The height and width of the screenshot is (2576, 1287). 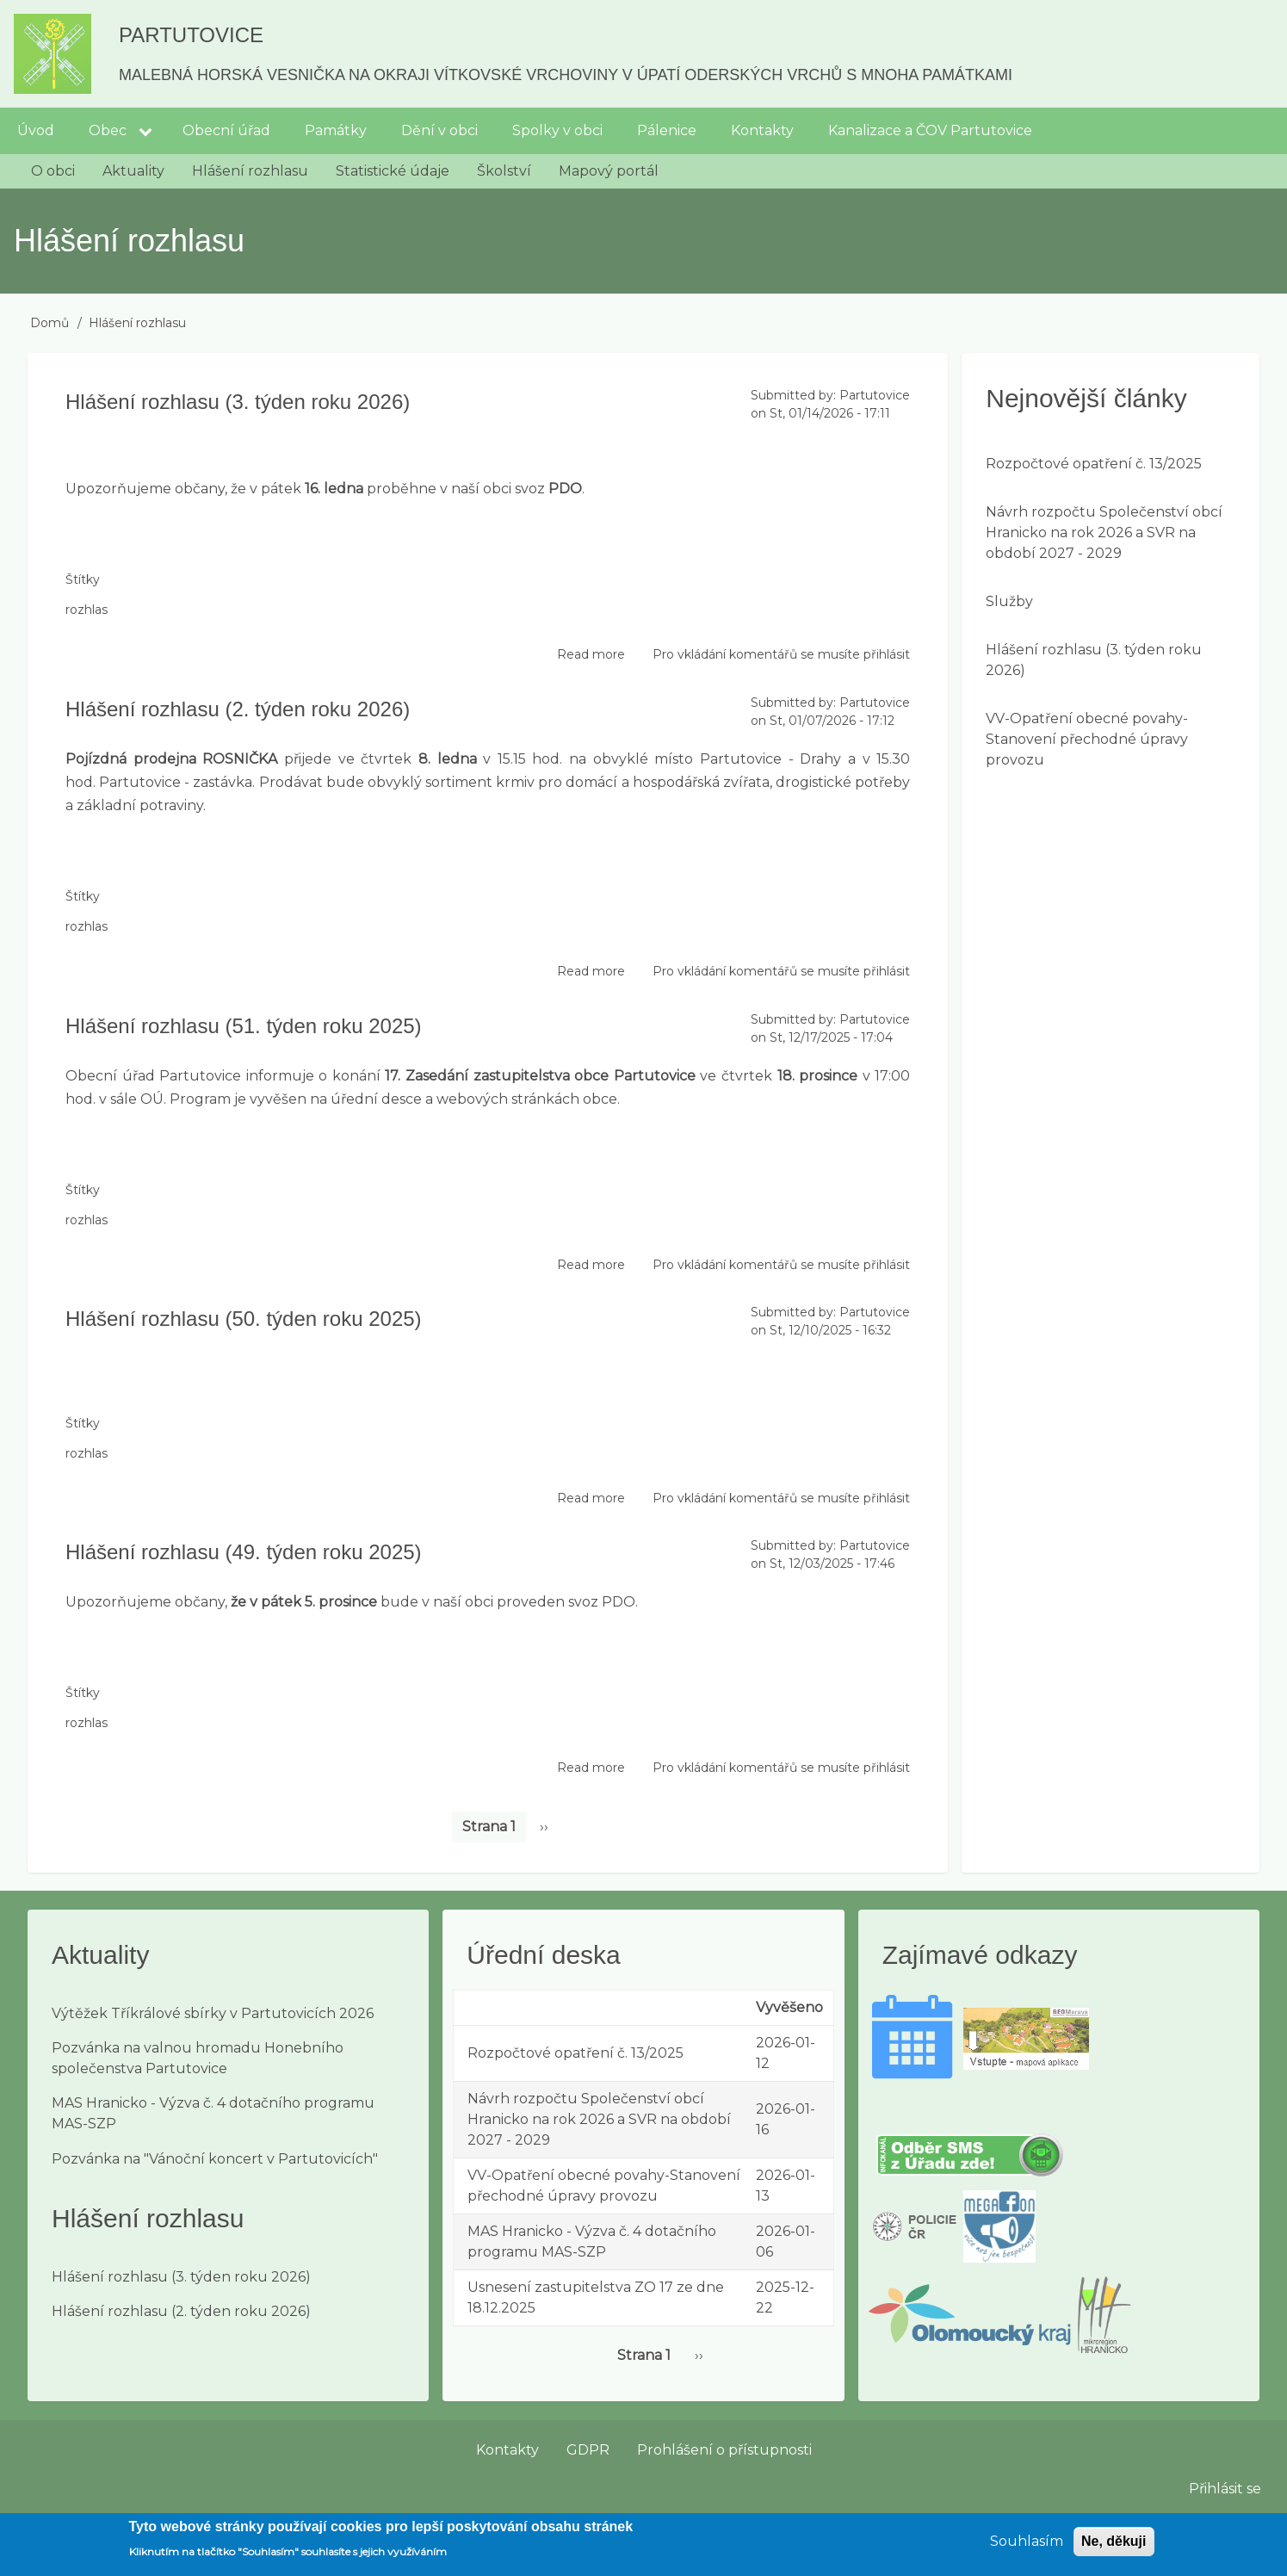 I want to click on Hlášení rozhlasu (2. týden roku 2026), so click(x=181, y=2311).